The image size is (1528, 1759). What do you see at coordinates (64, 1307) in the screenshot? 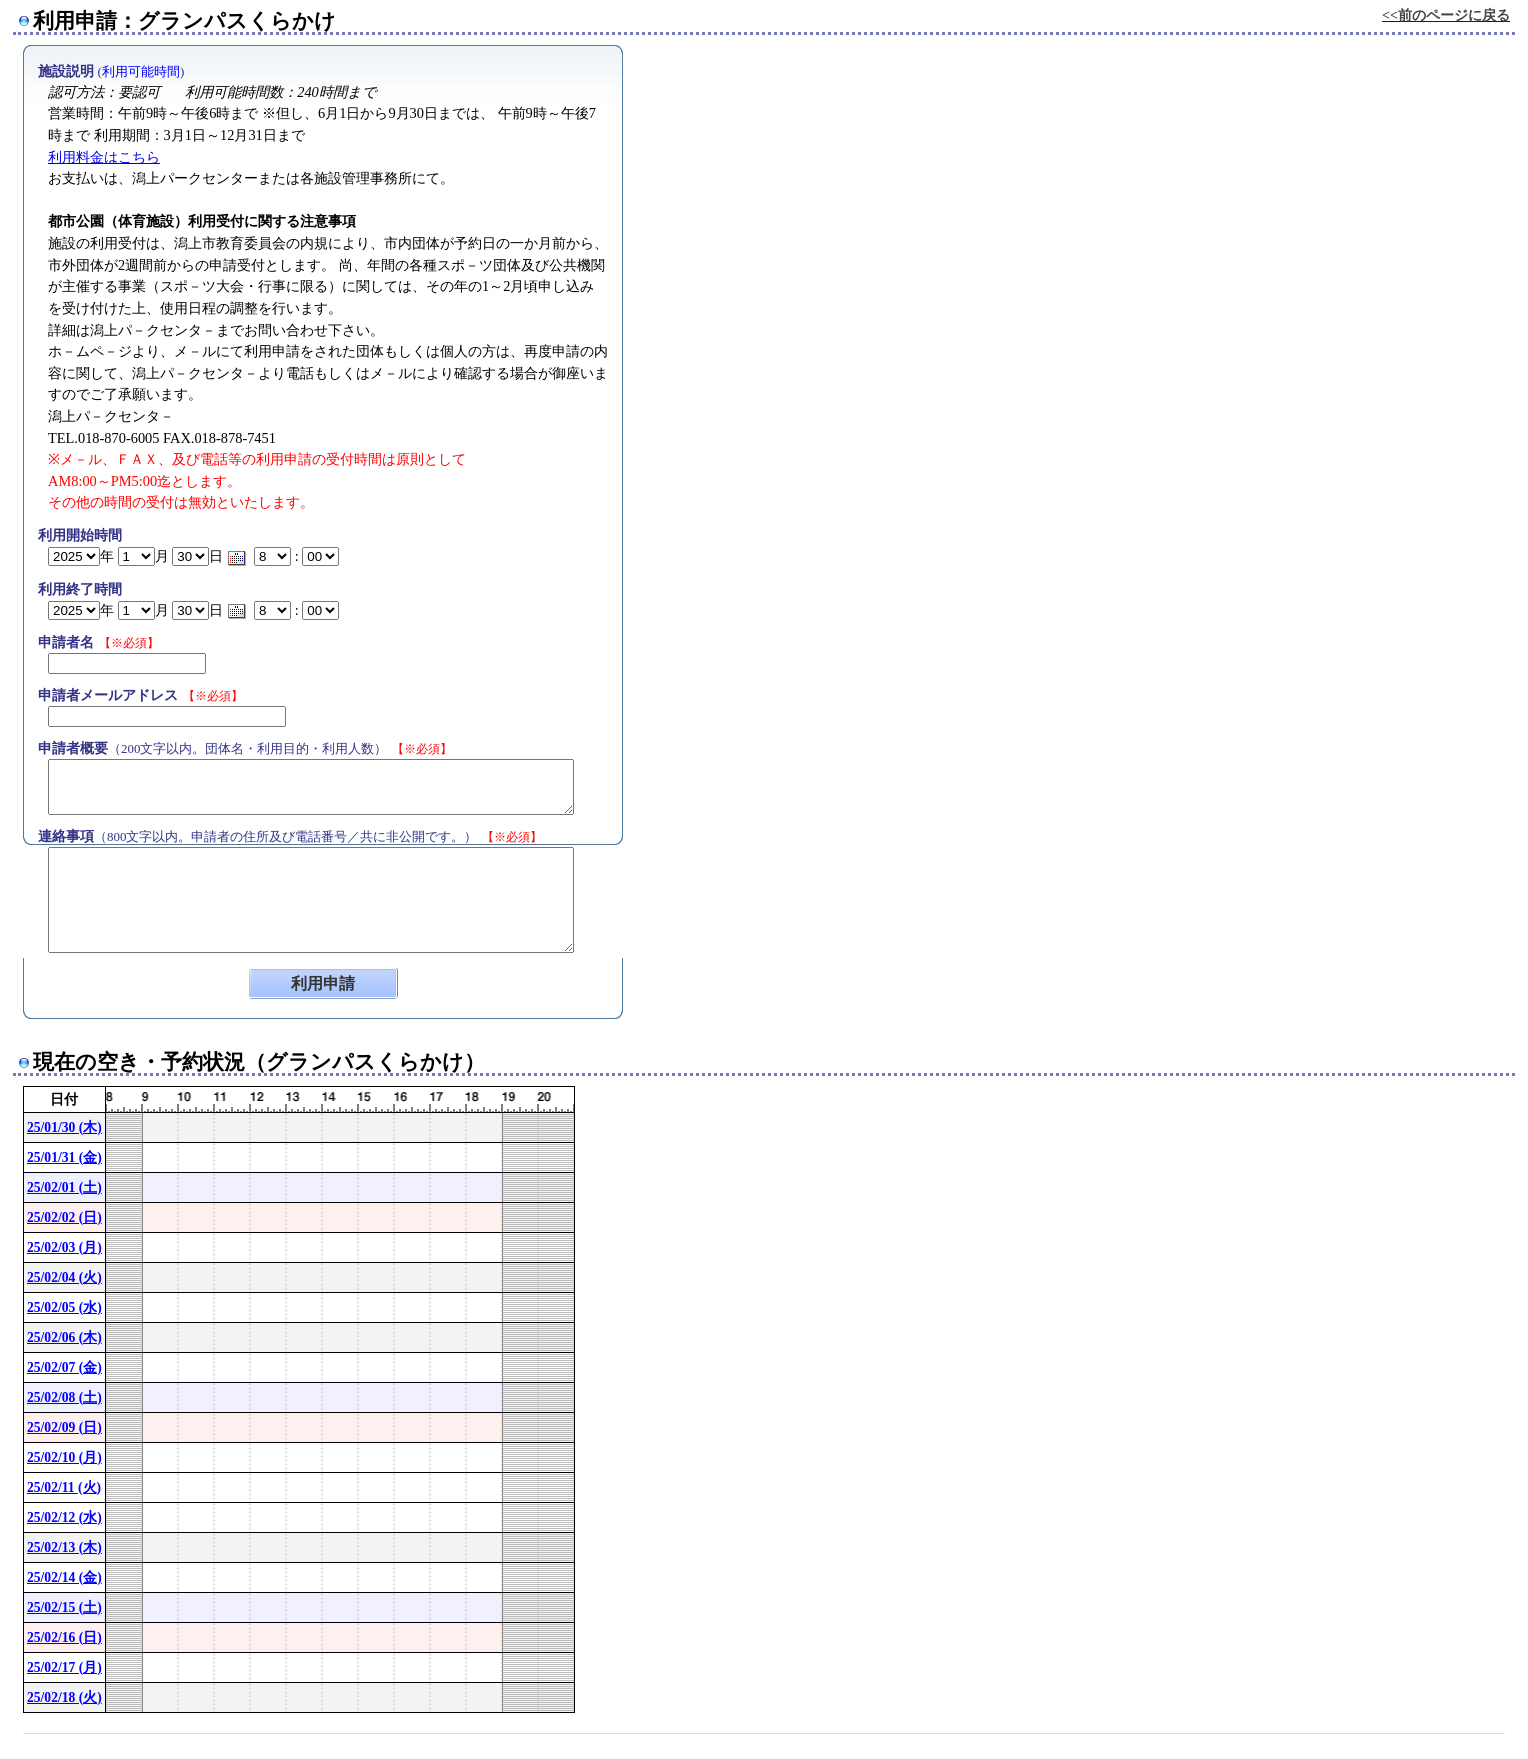
I see `25/02/05 (水)` at bounding box center [64, 1307].